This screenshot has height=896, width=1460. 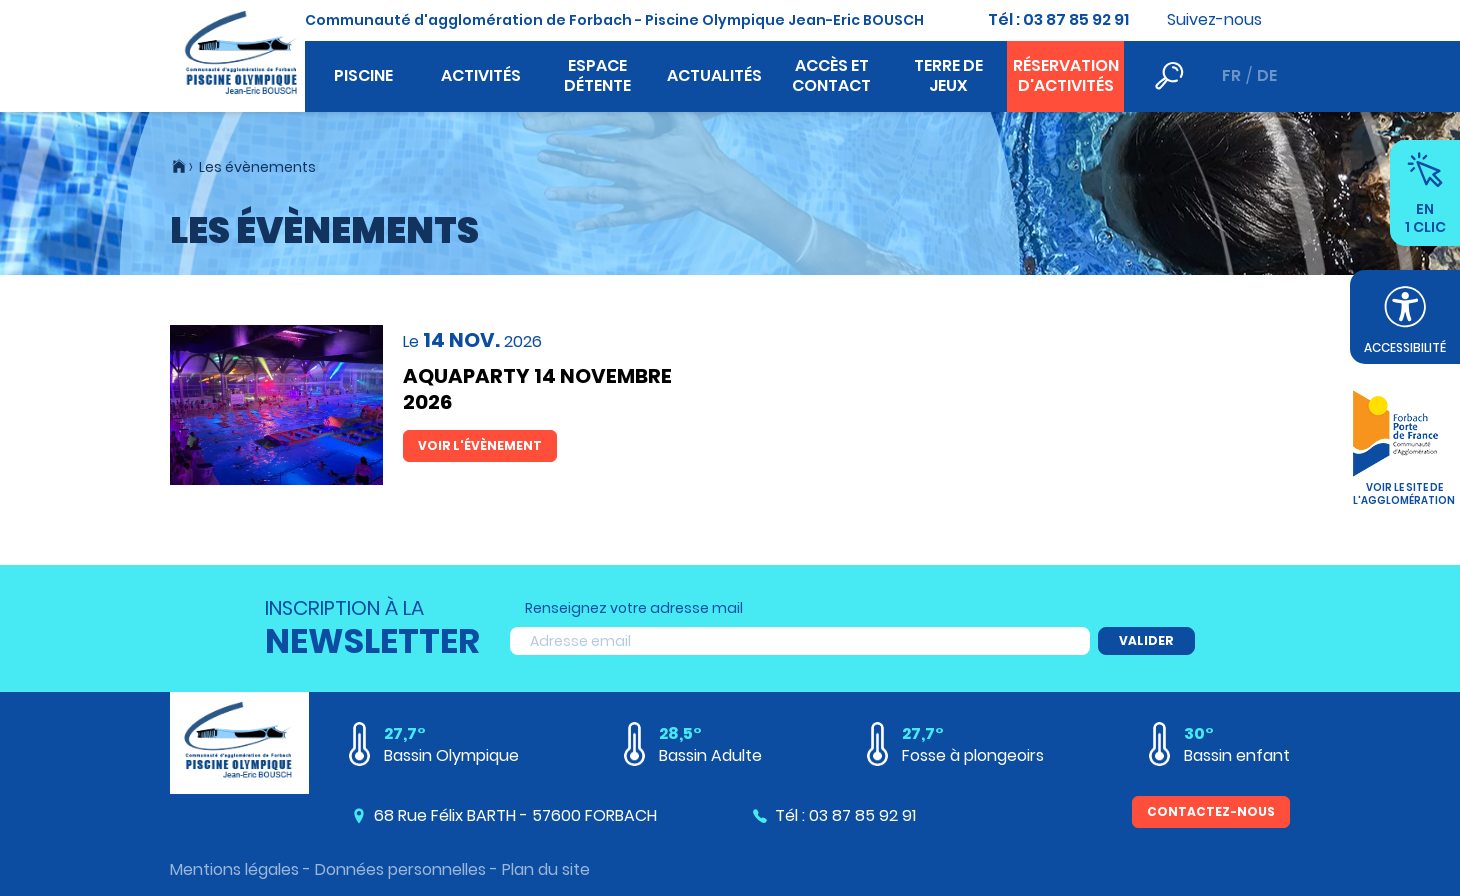 I want to click on 68 Rue Félix BARTH - 57600 FORBACH, so click(x=515, y=815).